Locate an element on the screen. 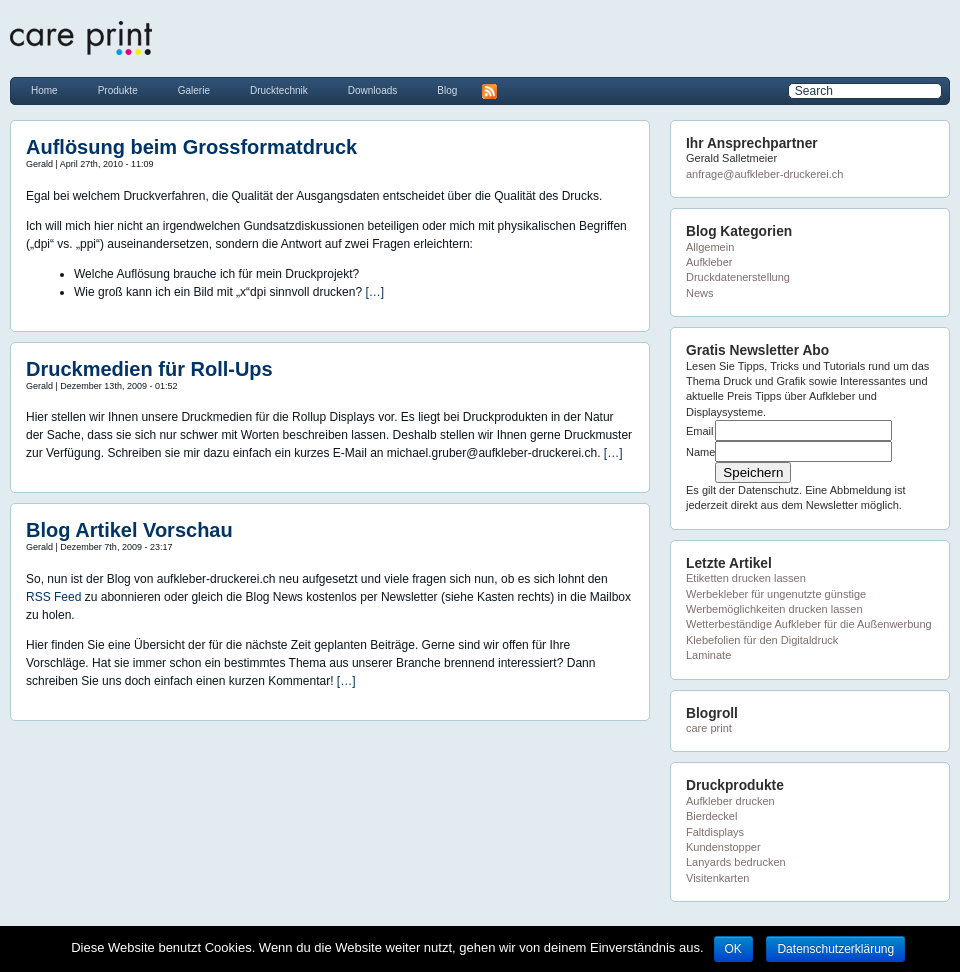 This screenshot has height=972, width=960. Etiketten drucken lassen is located at coordinates (746, 578).